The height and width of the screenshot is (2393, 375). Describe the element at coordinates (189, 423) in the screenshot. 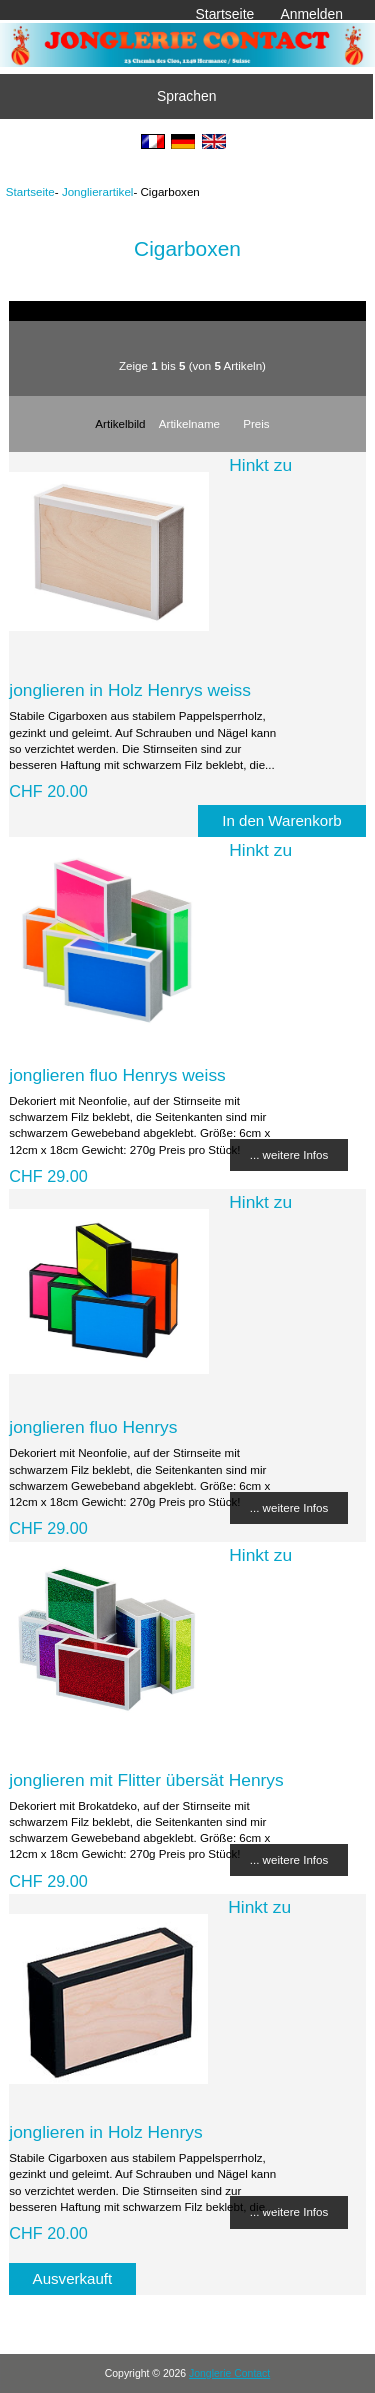

I see `Artikelname` at that location.